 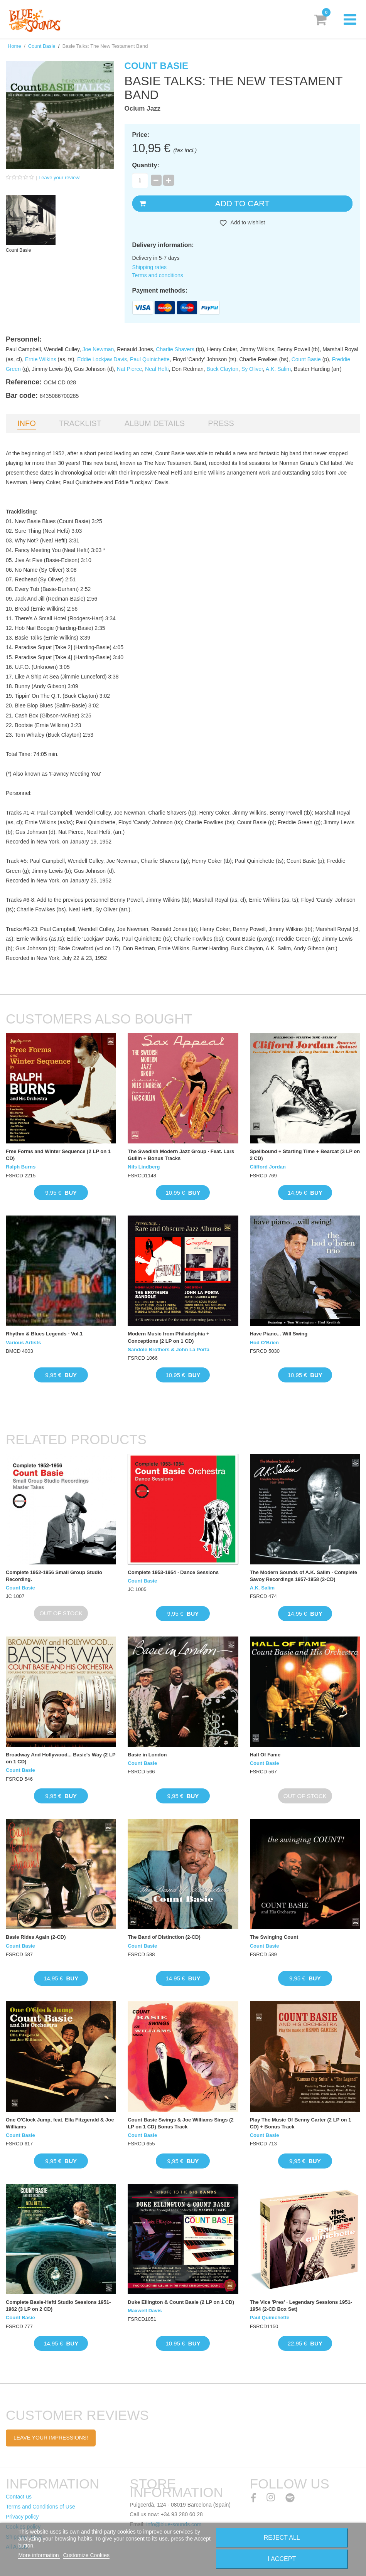 I want to click on Leave your review!, so click(x=60, y=177).